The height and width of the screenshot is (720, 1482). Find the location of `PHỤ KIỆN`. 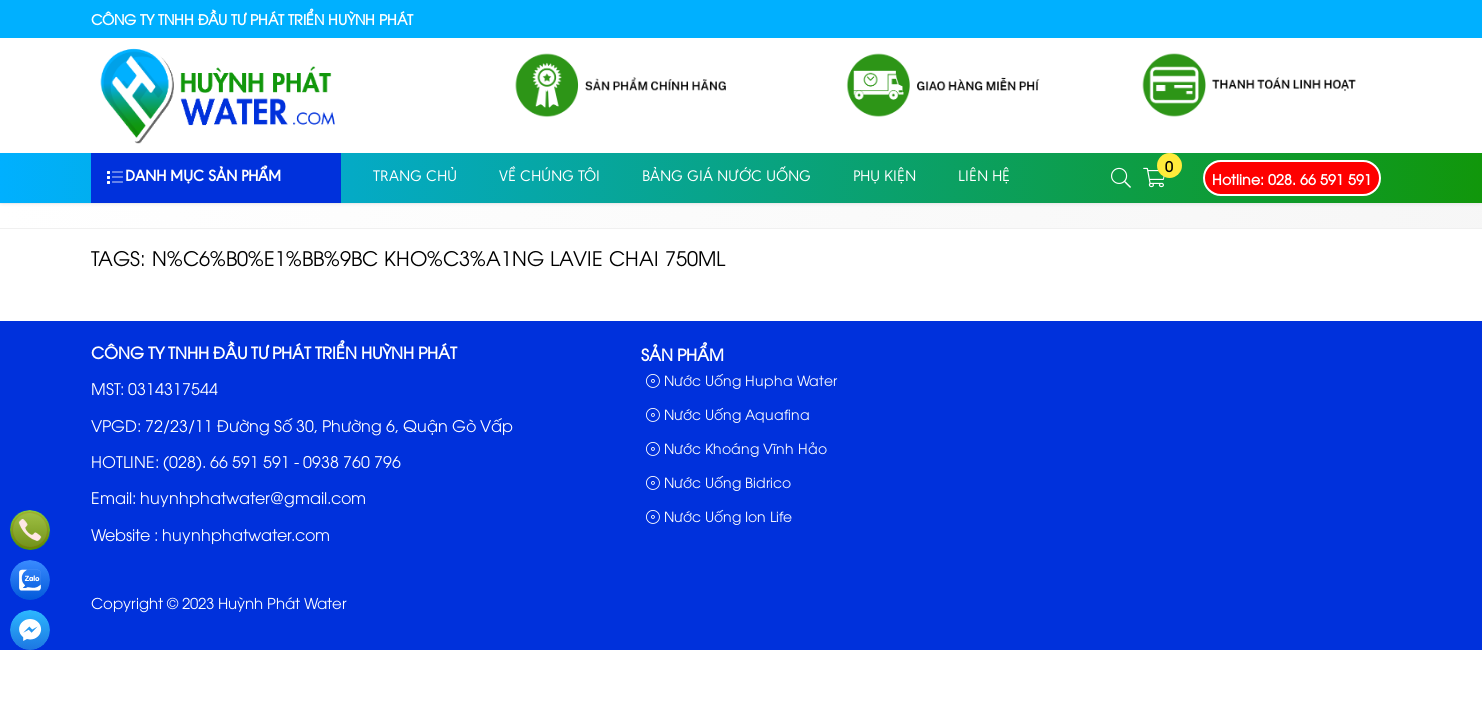

PHỤ KIỆN is located at coordinates (884, 177).